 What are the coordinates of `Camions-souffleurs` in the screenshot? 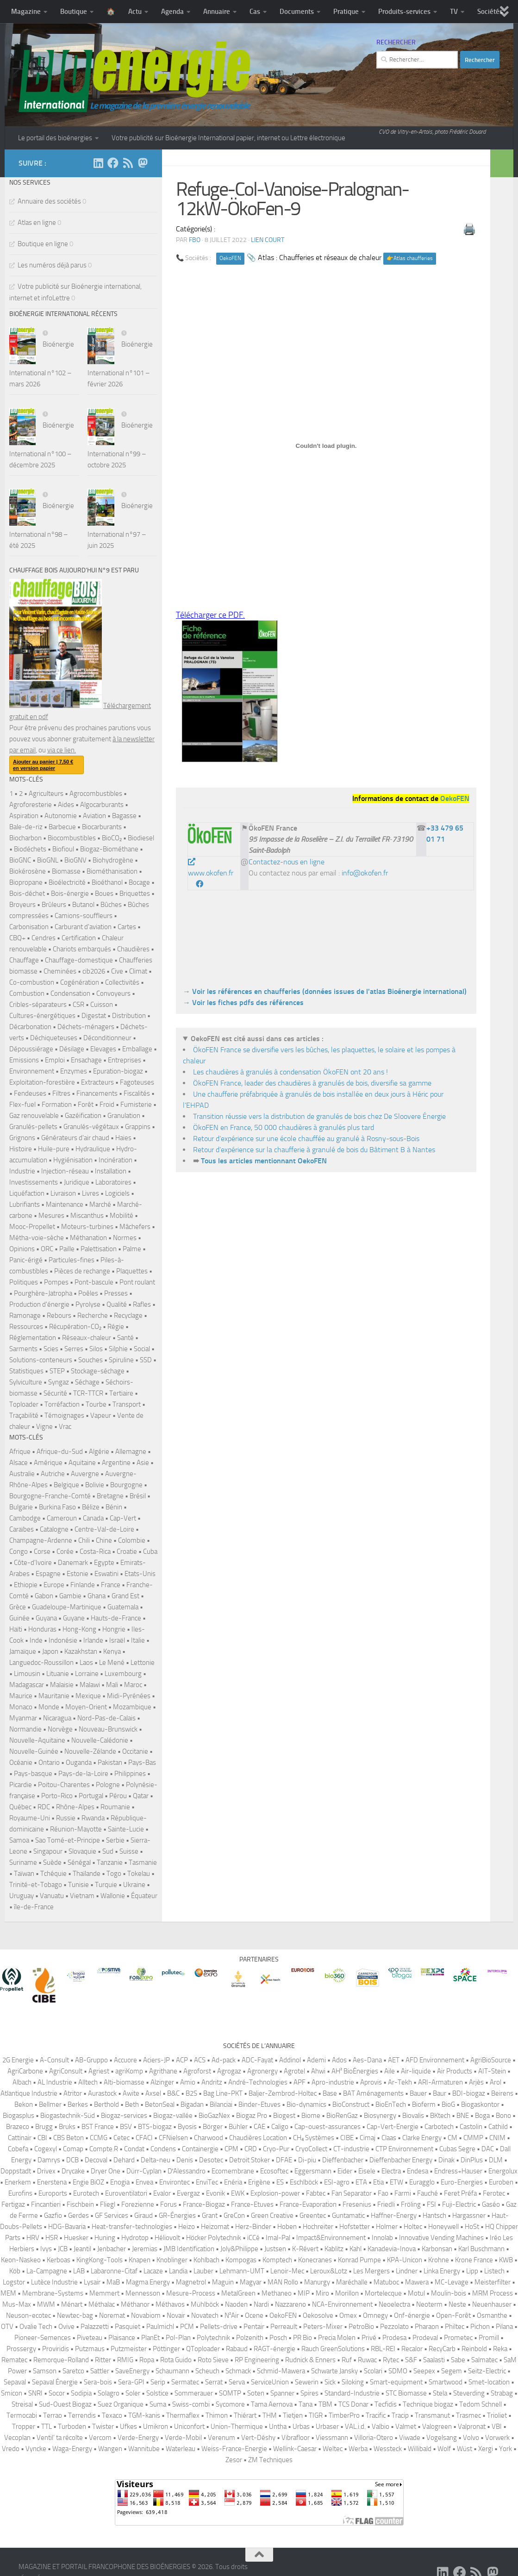 It's located at (83, 916).